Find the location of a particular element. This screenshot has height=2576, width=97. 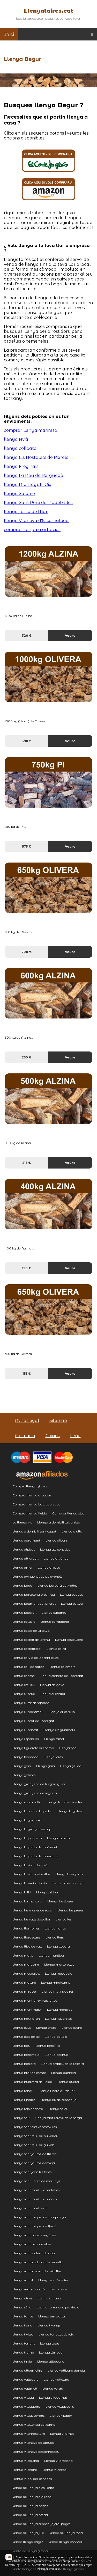

Aviso Legal is located at coordinates (27, 1420).